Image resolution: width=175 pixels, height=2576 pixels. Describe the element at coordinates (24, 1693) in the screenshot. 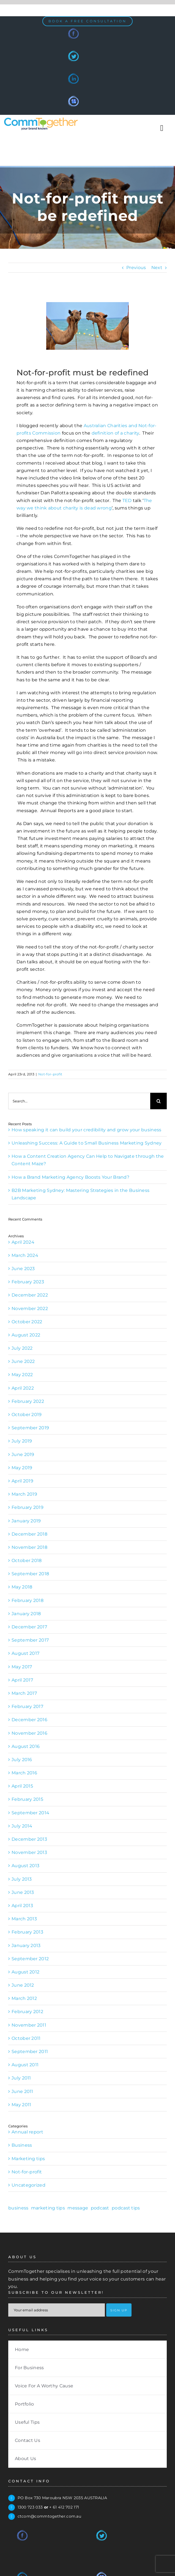

I see `March 2017` at that location.